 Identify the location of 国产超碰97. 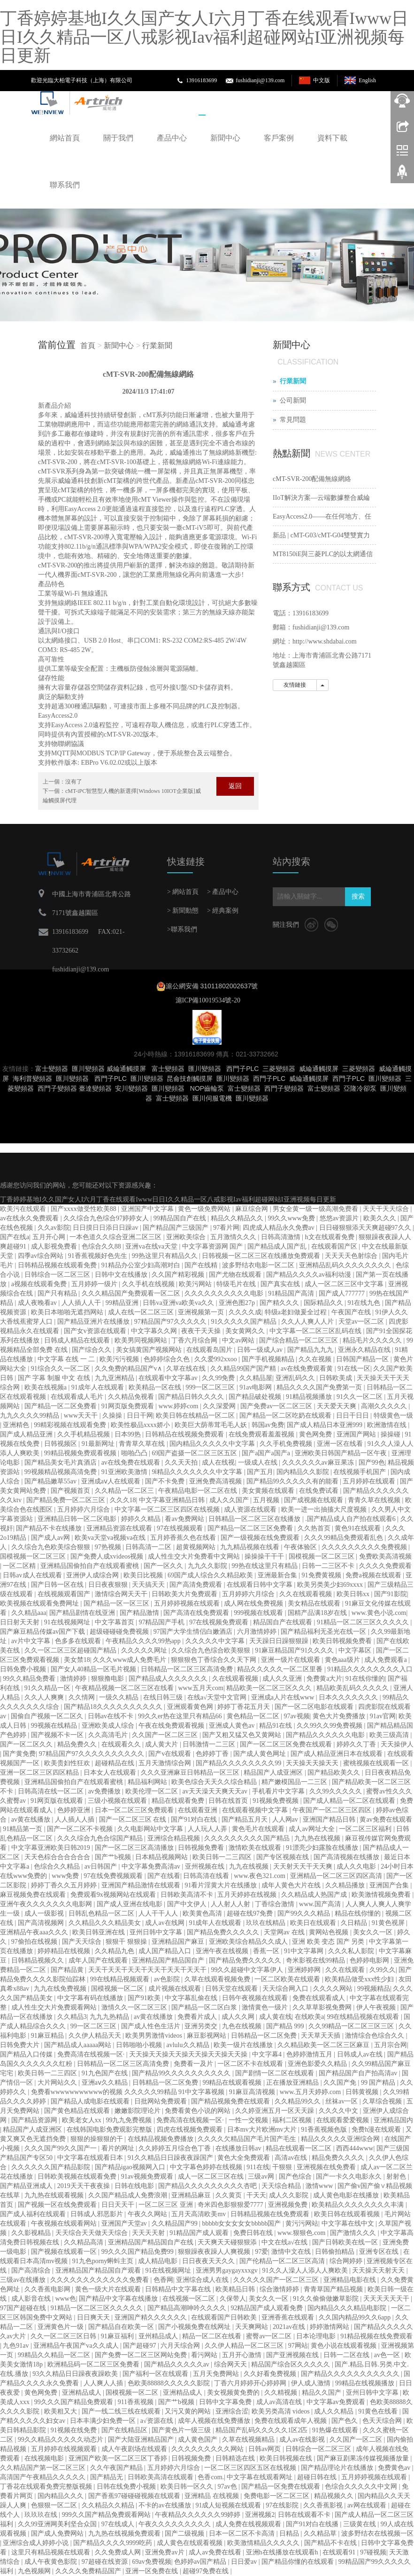
(140, 2345).